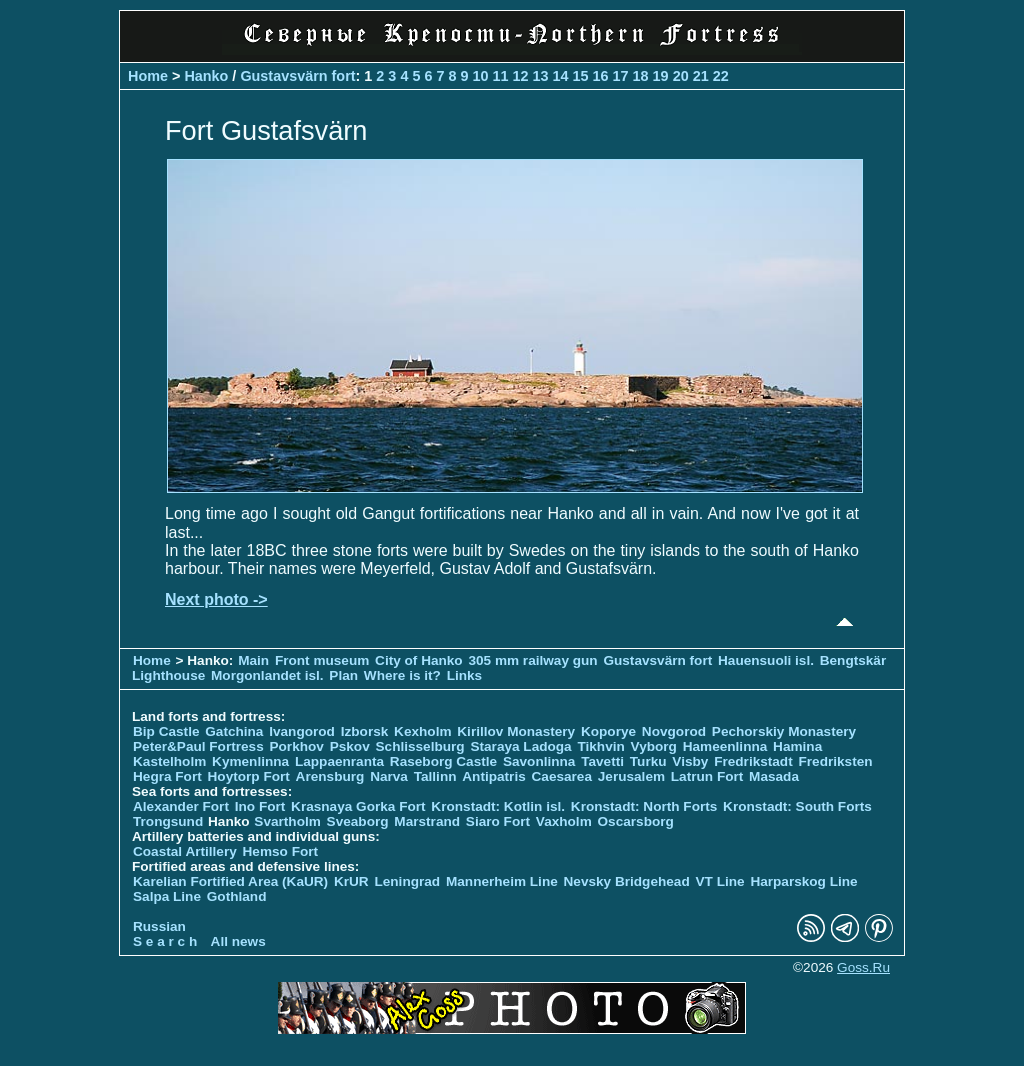  What do you see at coordinates (330, 776) in the screenshot?
I see `Arensburg` at bounding box center [330, 776].